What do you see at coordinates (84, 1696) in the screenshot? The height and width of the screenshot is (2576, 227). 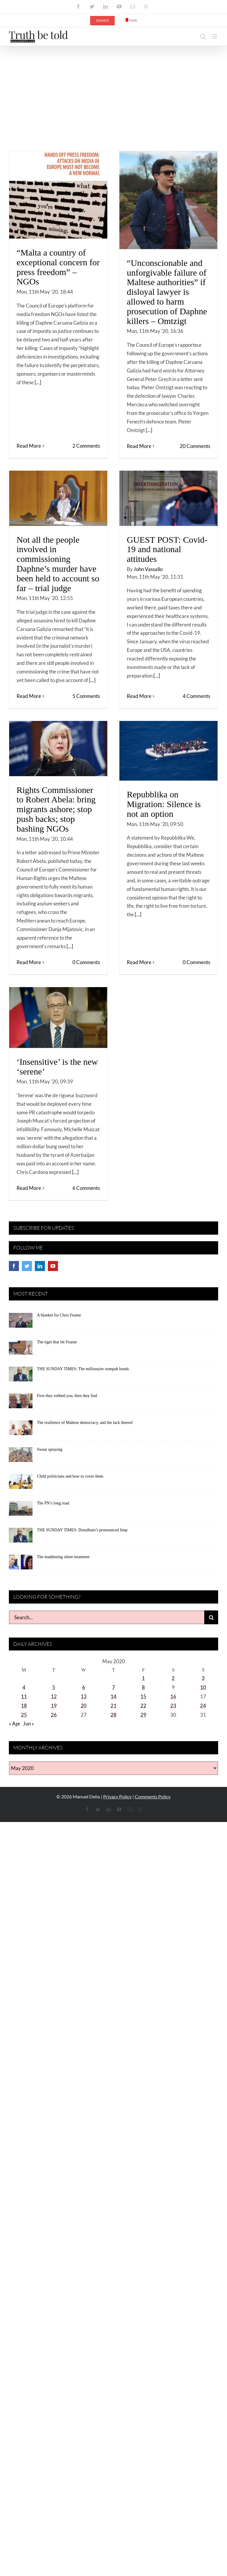 I see `13 [Posts published on May 13, 2020]` at bounding box center [84, 1696].